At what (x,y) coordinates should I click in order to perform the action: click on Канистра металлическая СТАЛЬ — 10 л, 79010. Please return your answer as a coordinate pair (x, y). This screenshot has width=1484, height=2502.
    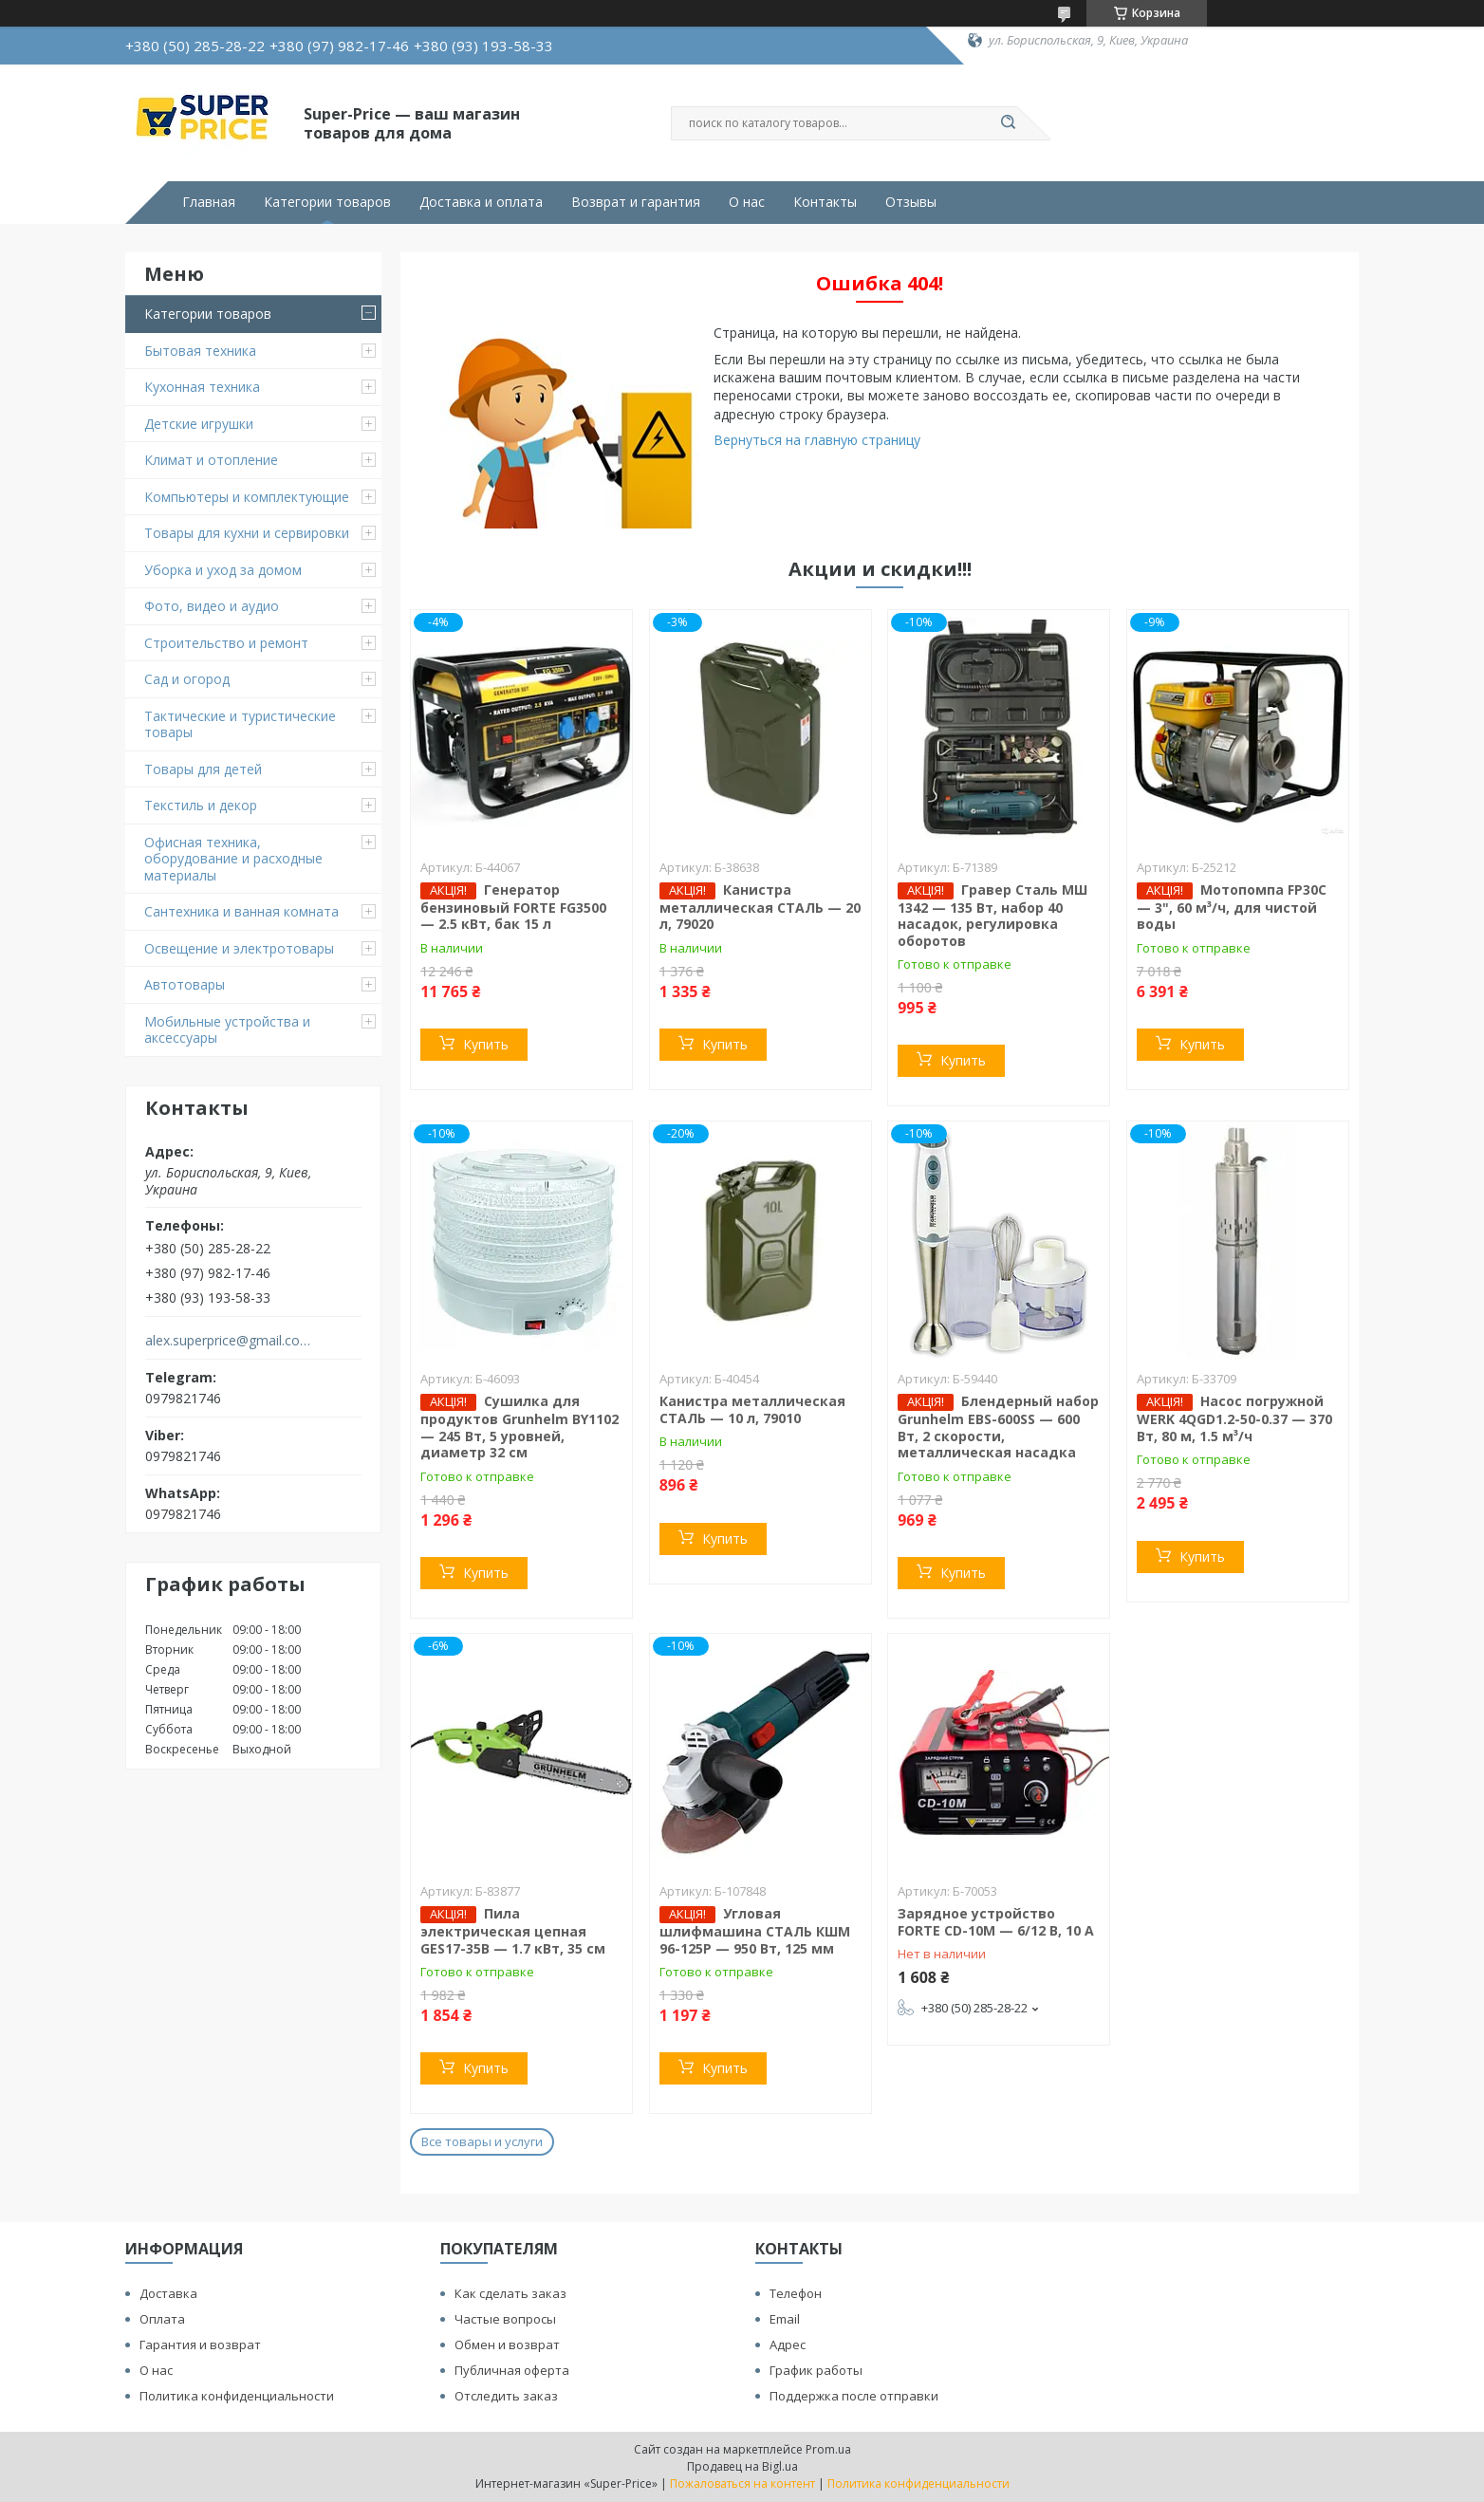
    Looking at the image, I should click on (752, 1409).